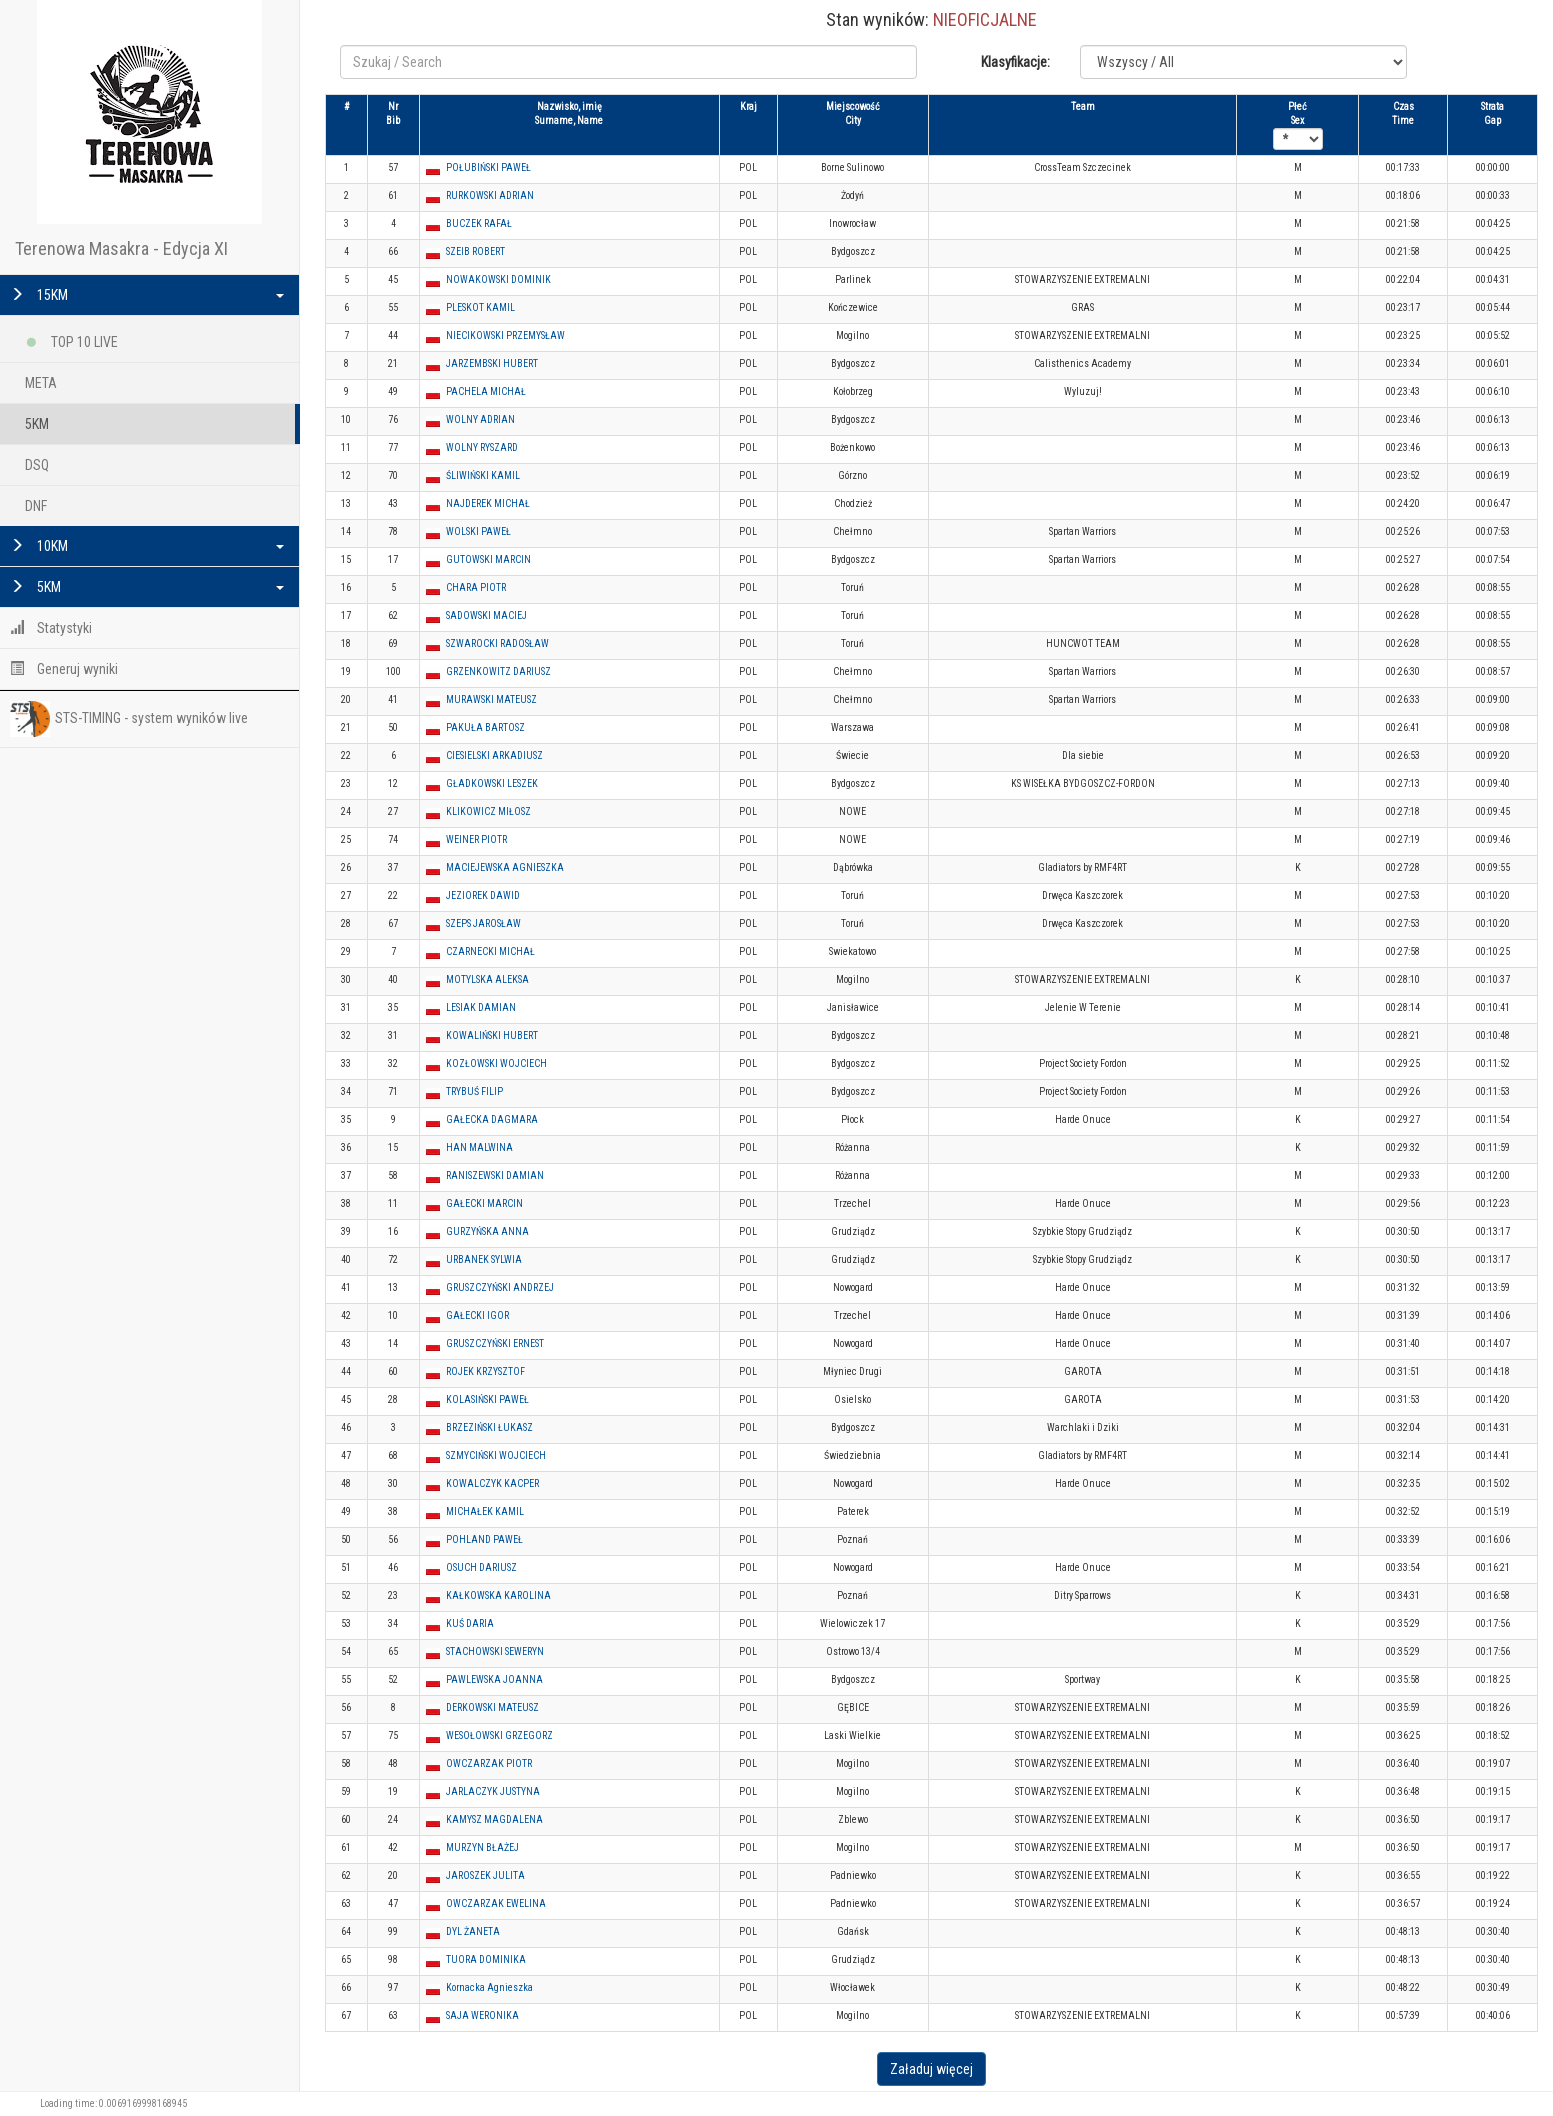 This screenshot has height=2116, width=1553. I want to click on WEINER PIOTR [button], so click(476, 839).